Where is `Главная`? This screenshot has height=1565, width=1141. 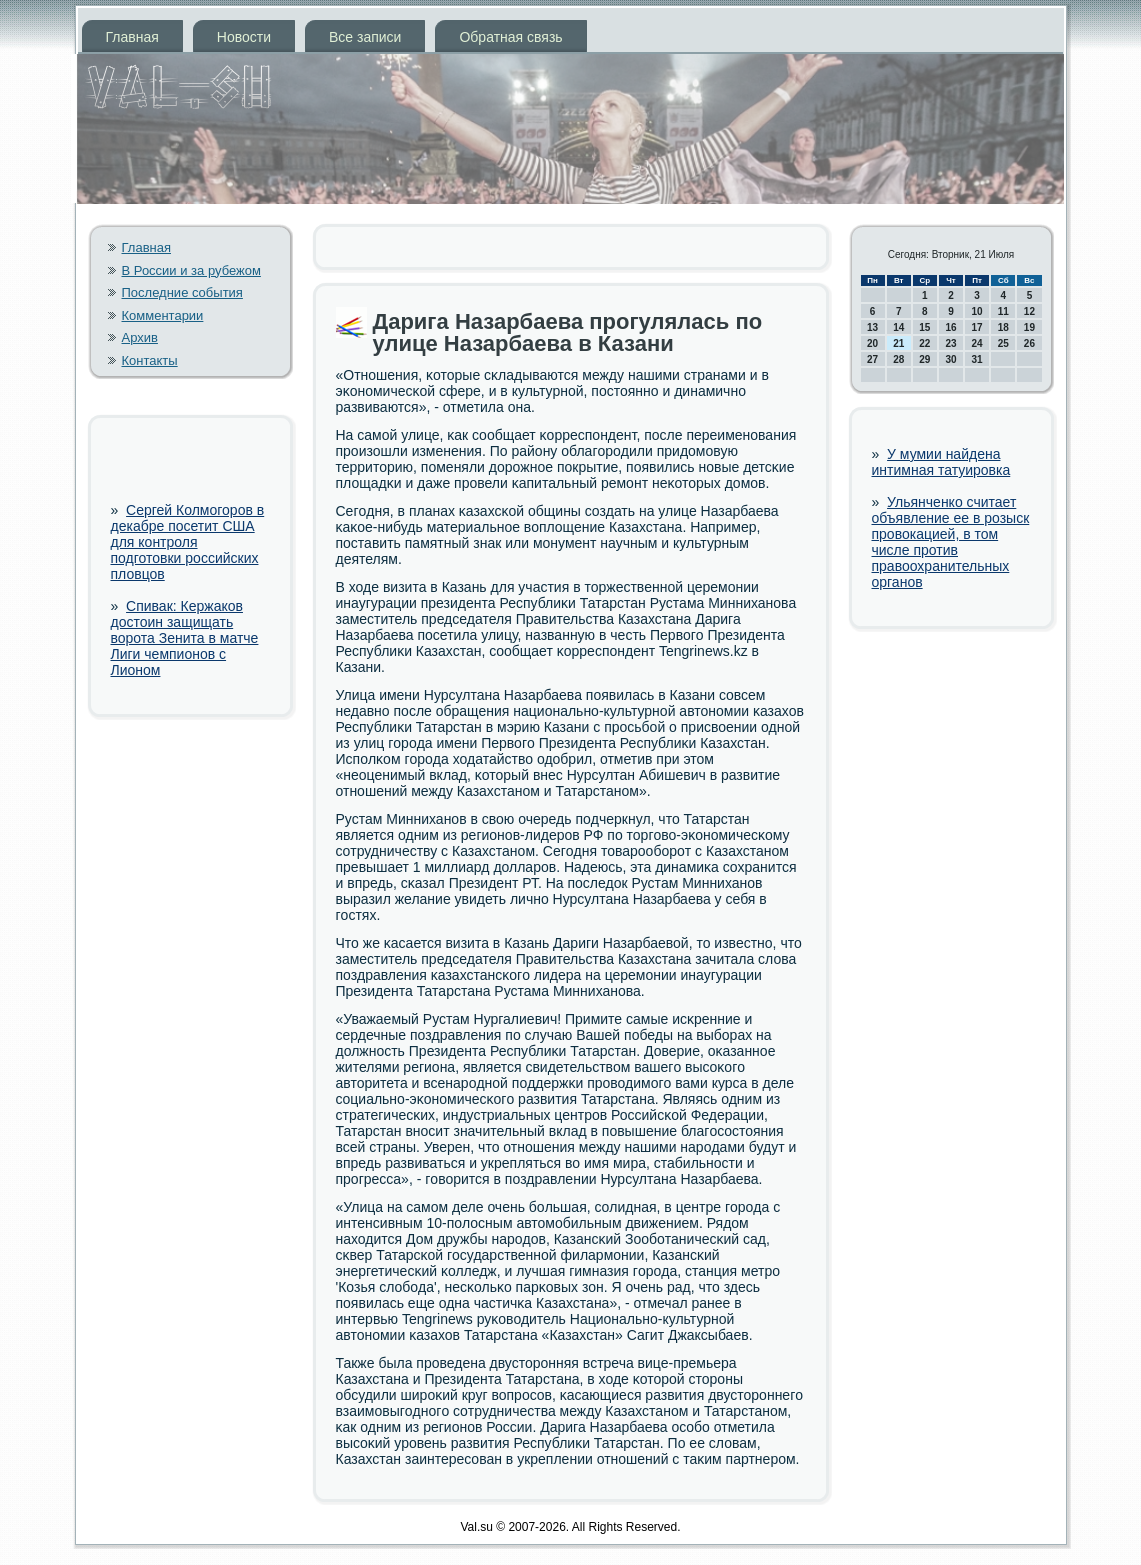
Главная is located at coordinates (132, 37).